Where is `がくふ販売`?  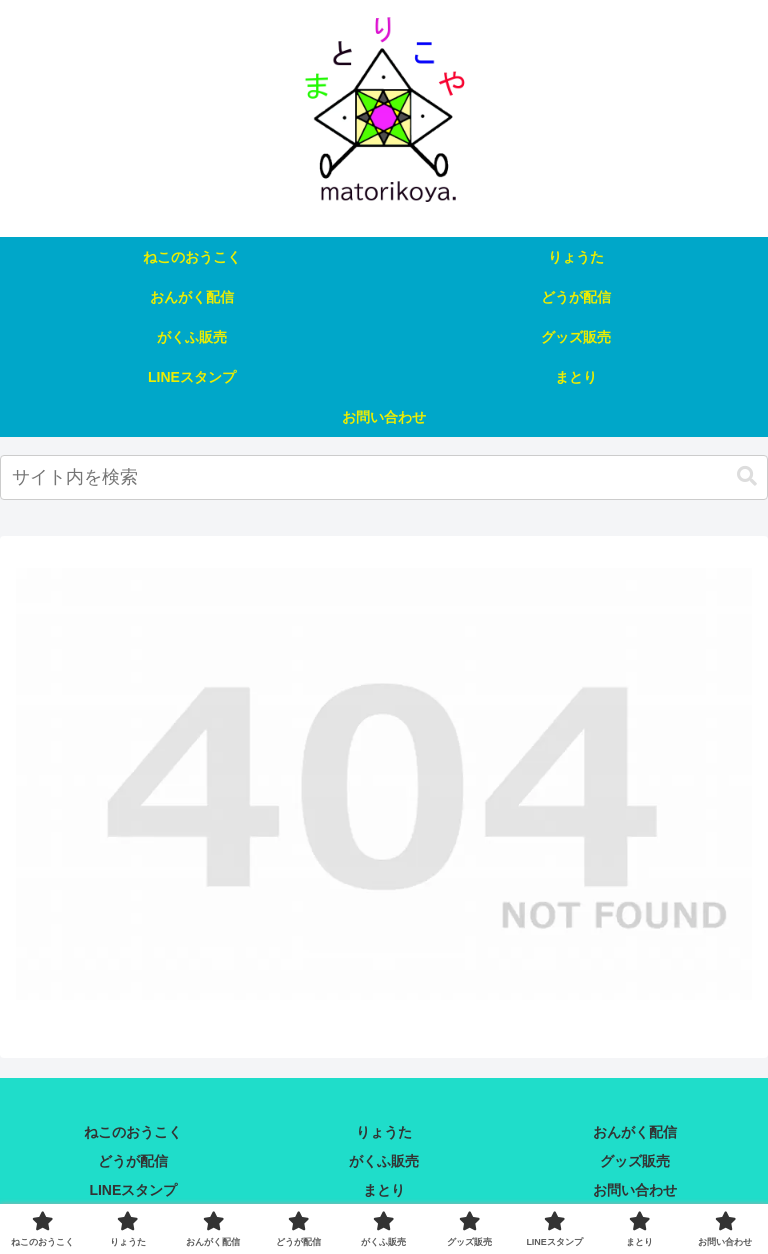 がくふ販売 is located at coordinates (384, 1161).